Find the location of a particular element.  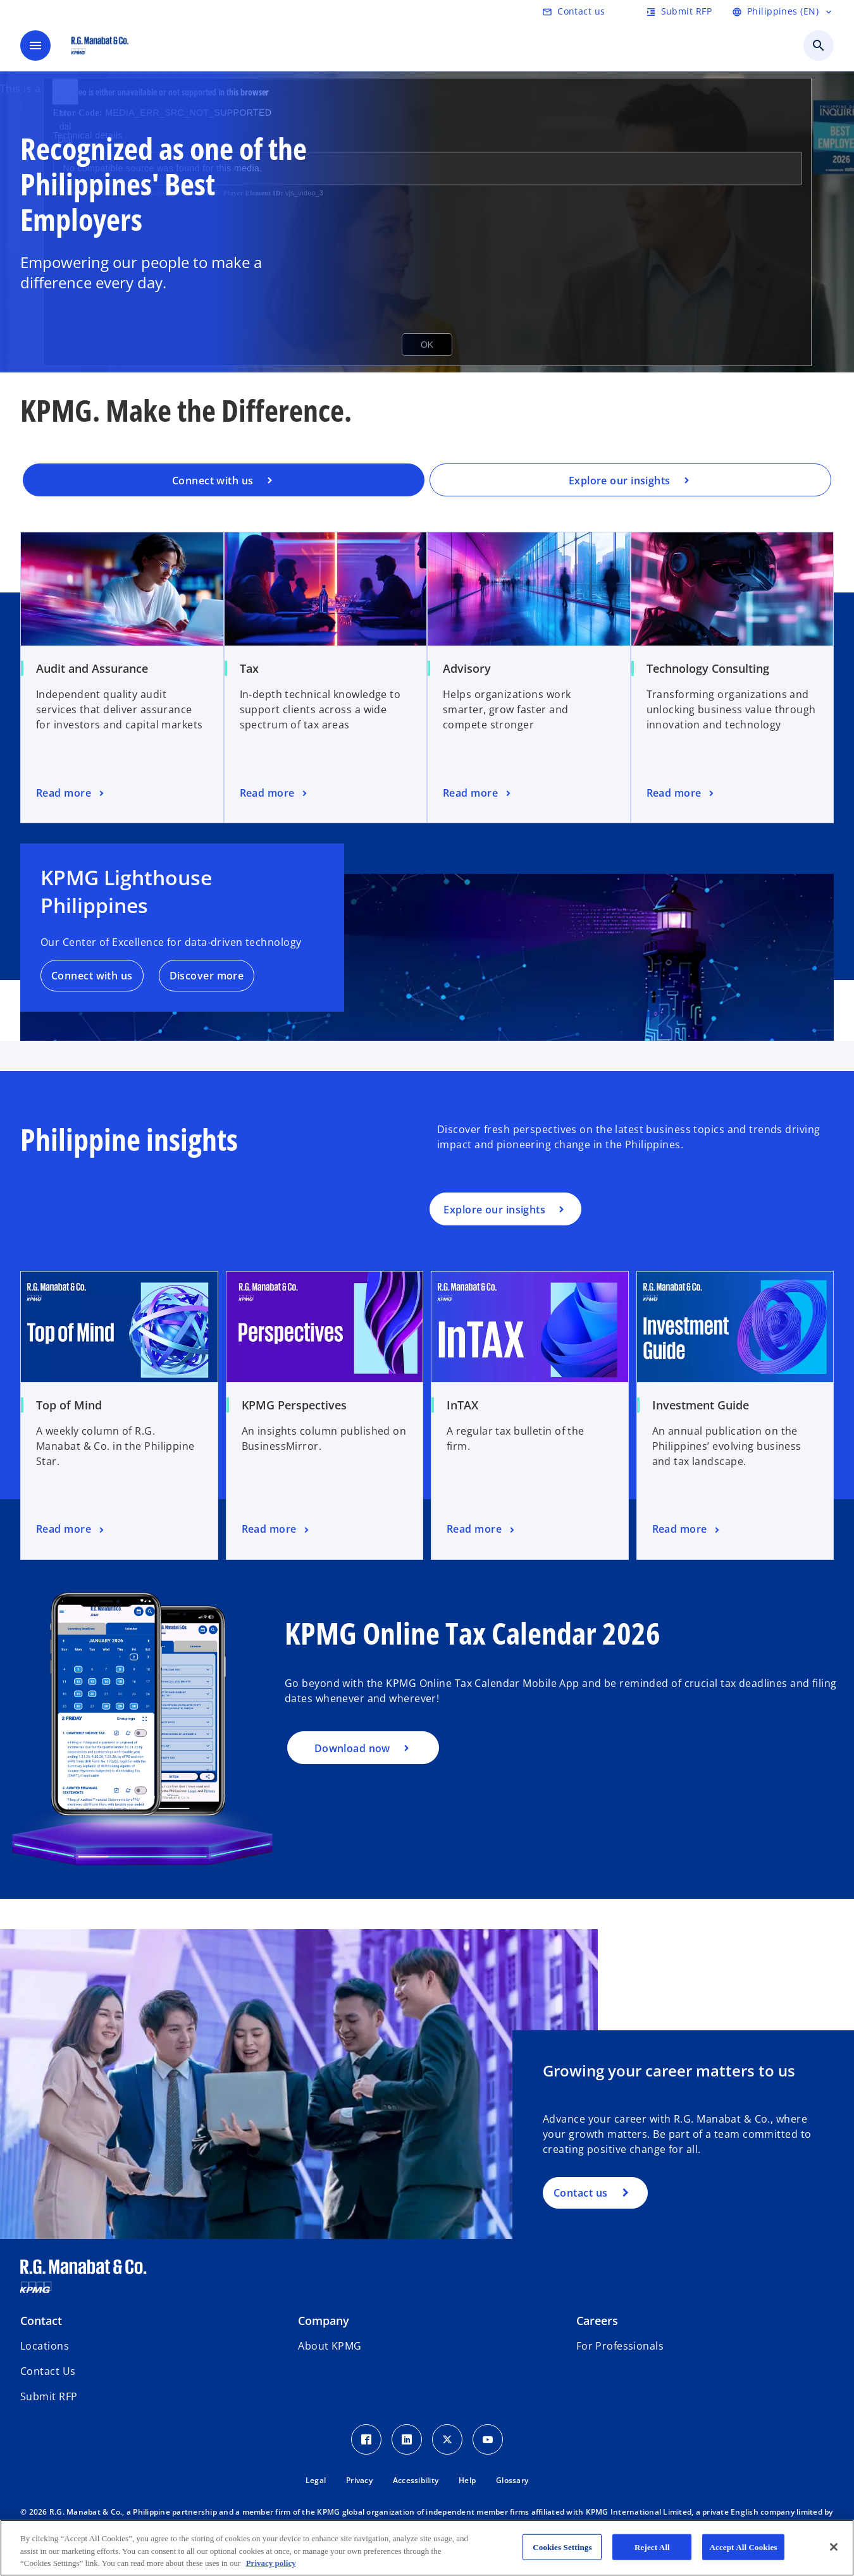

Cookies Settings [Cookies Settings, Opens the preference center dialog] is located at coordinates (562, 2546).